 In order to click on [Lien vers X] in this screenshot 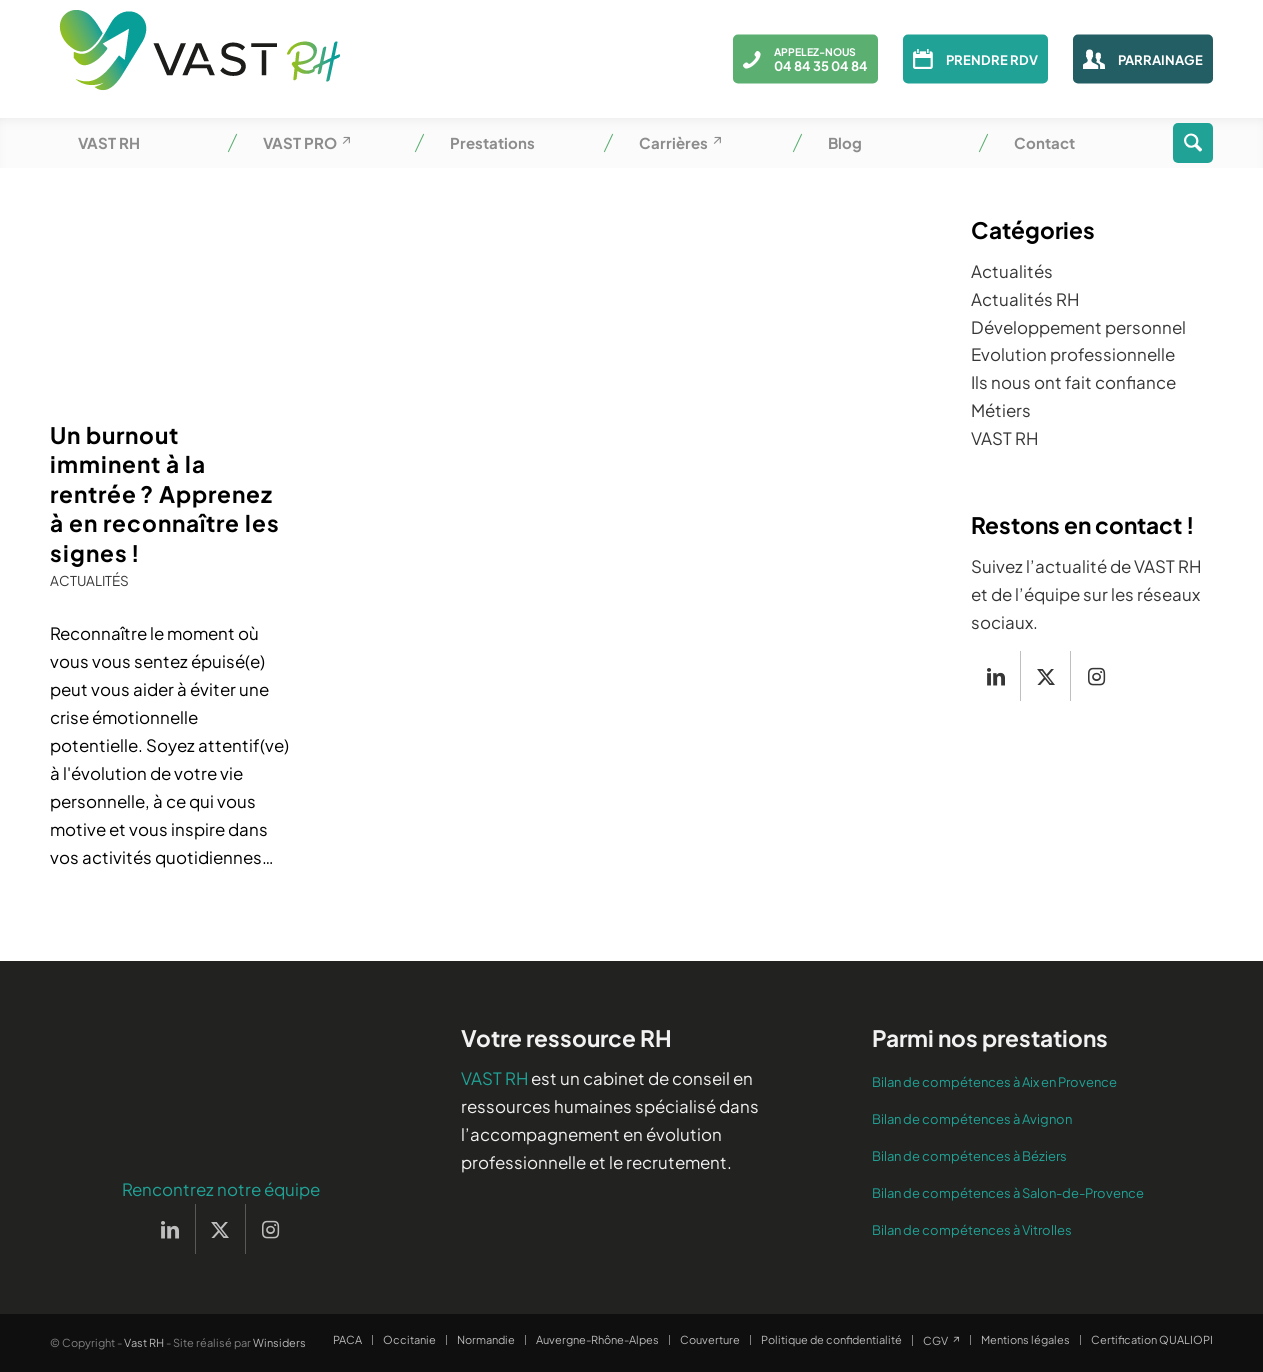, I will do `click(1045, 676)`.